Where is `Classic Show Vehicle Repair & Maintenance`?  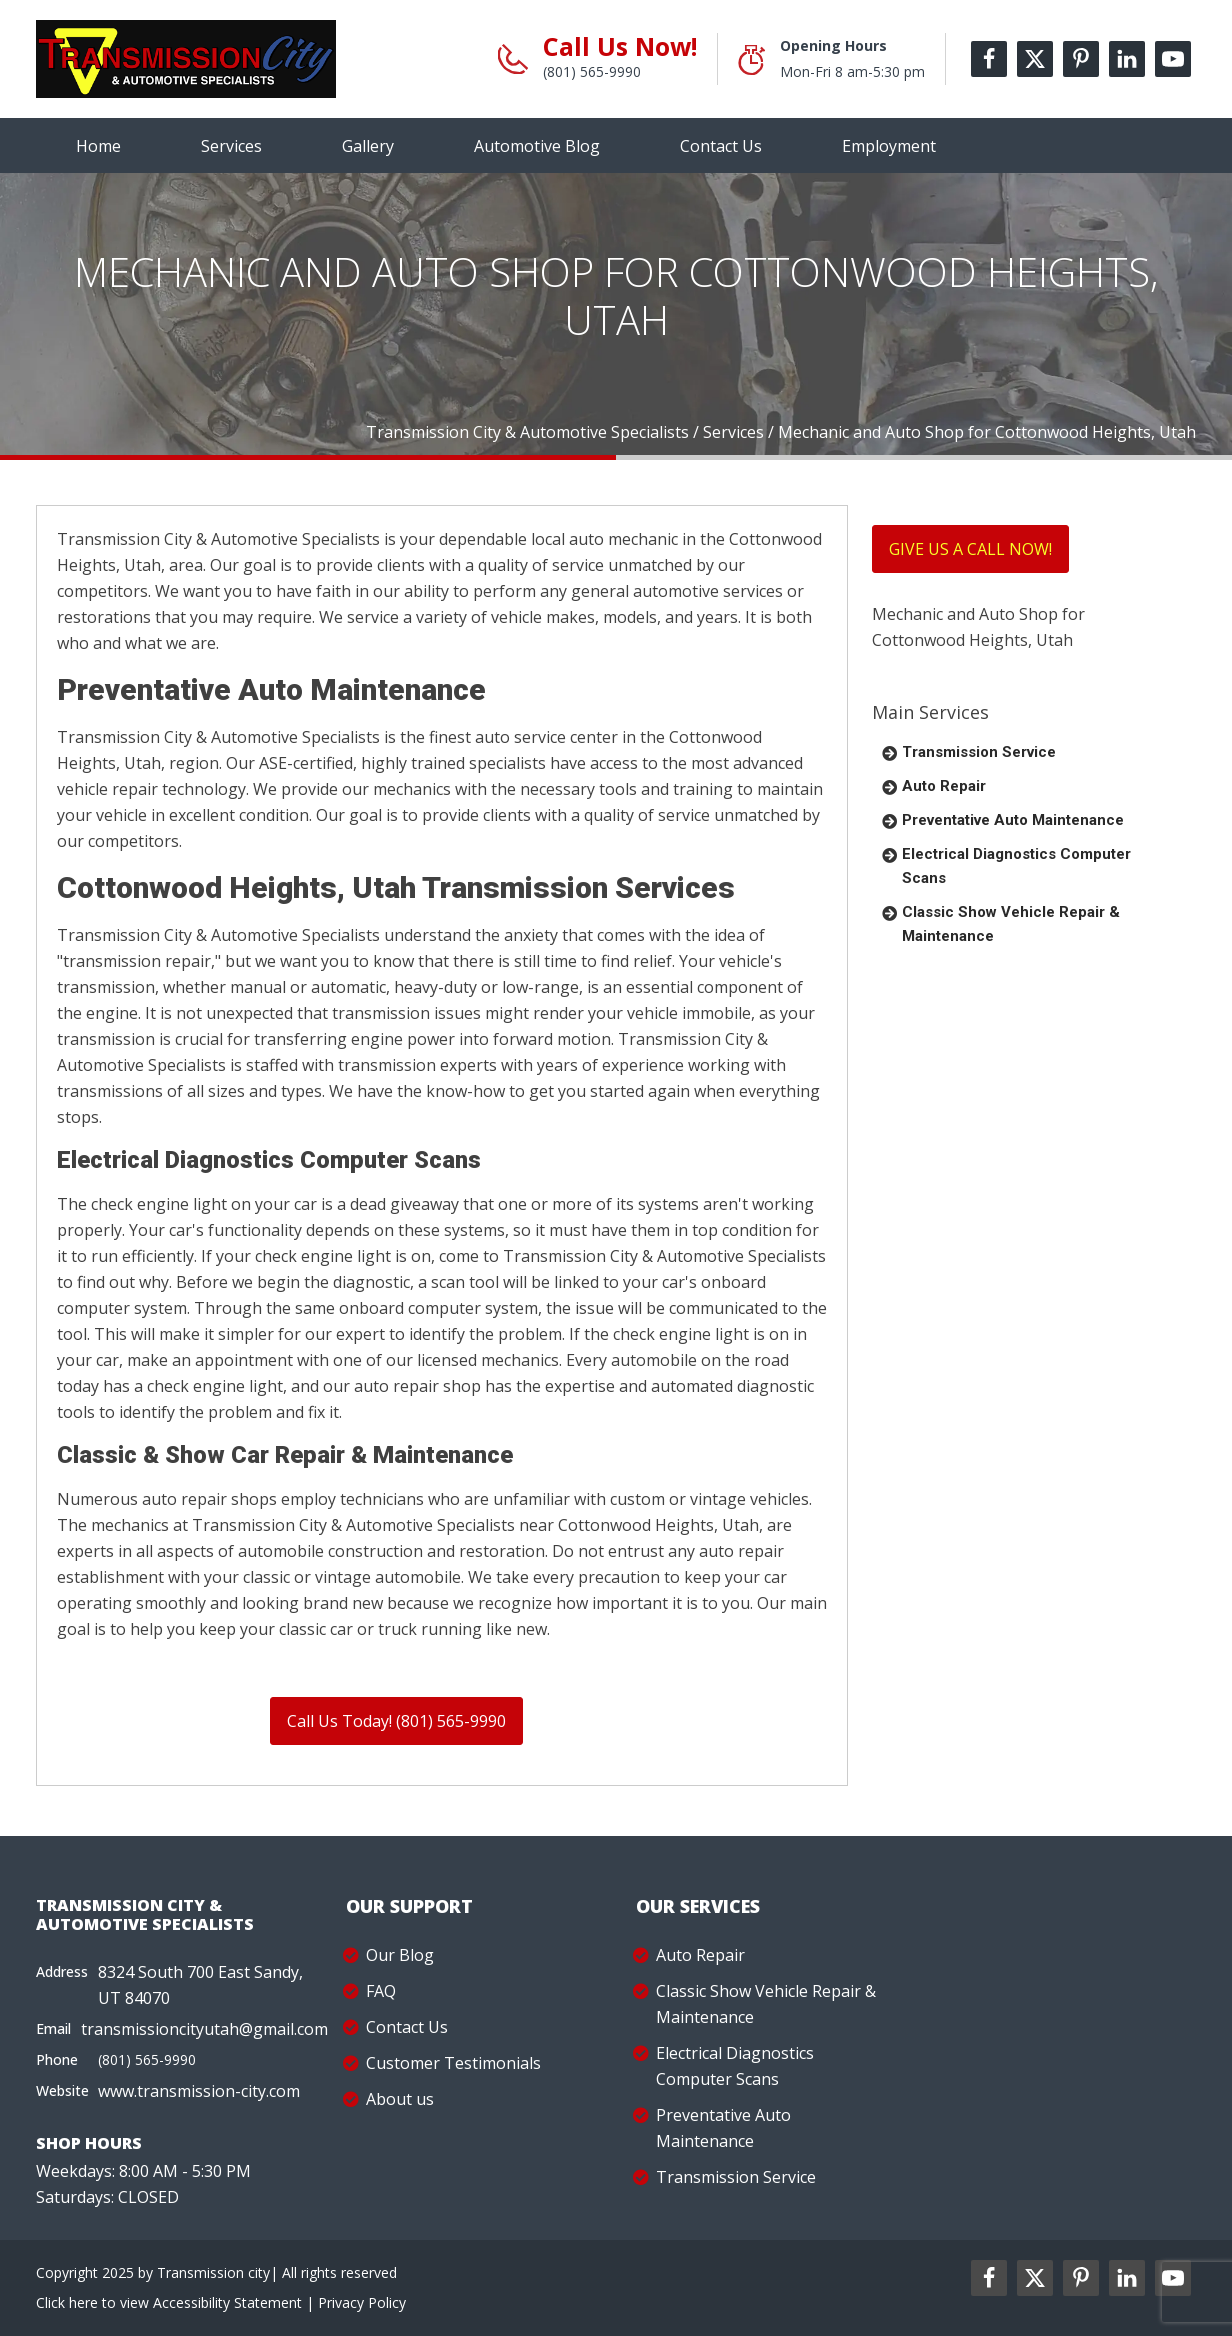
Classic Show Vehicle Repair & Maintenance is located at coordinates (1011, 924).